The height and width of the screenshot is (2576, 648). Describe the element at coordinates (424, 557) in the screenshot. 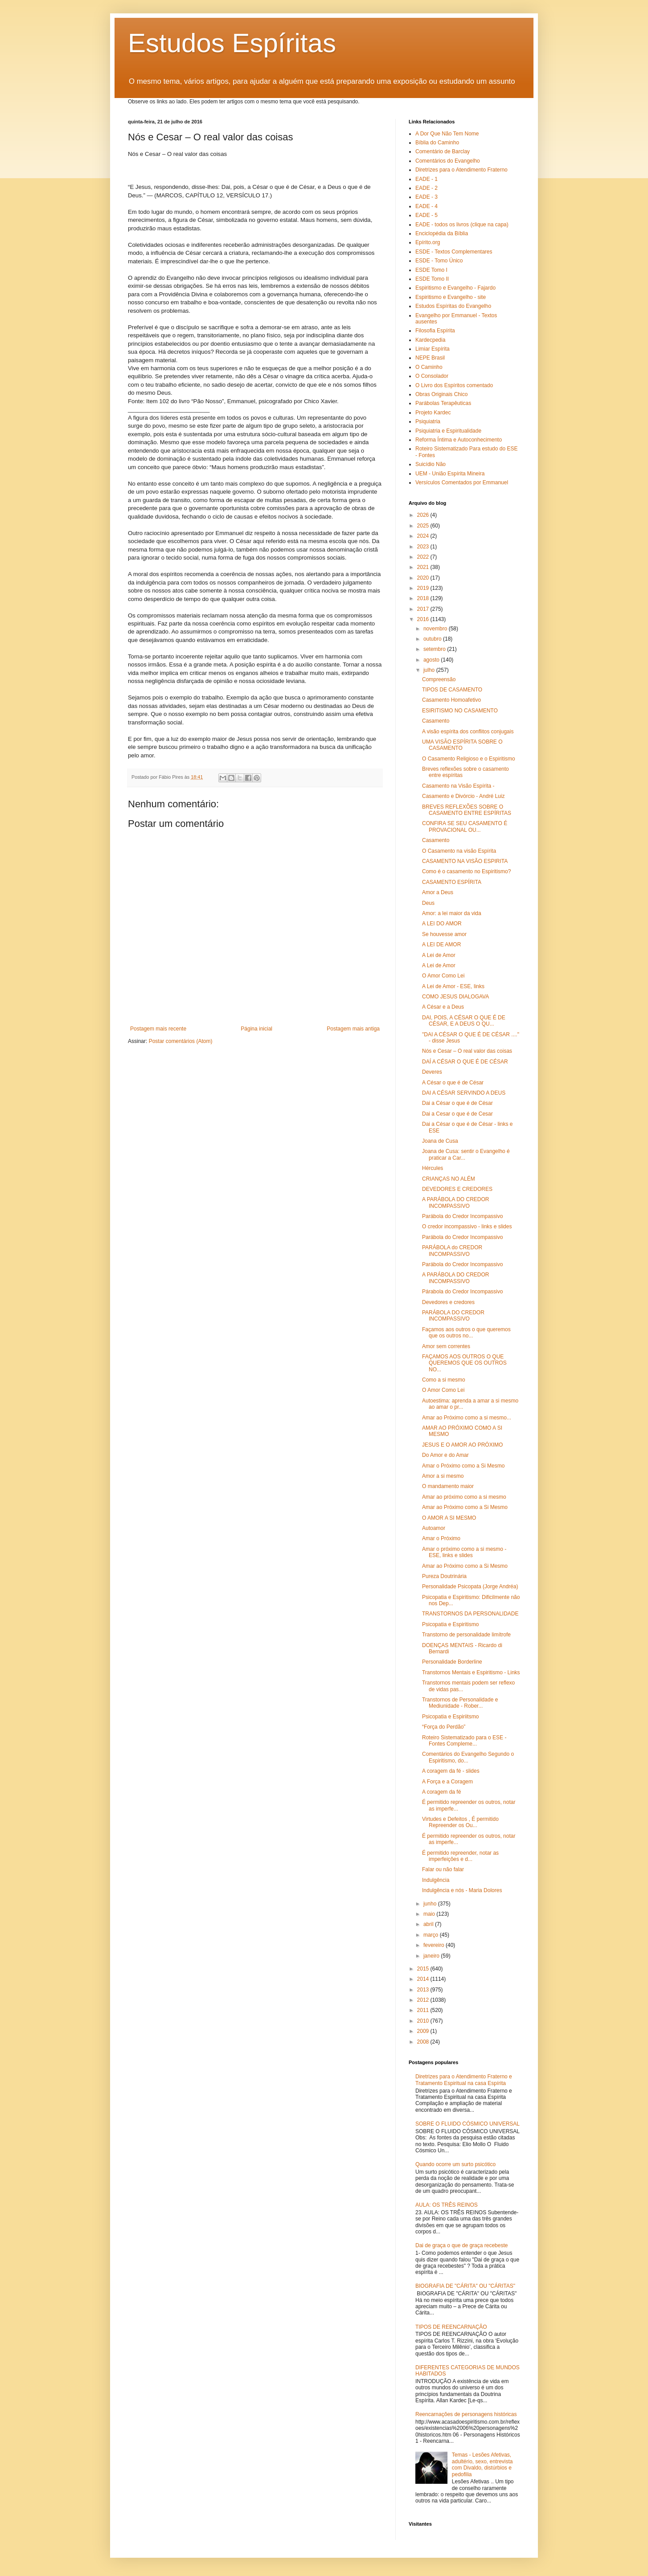

I see `2022` at that location.